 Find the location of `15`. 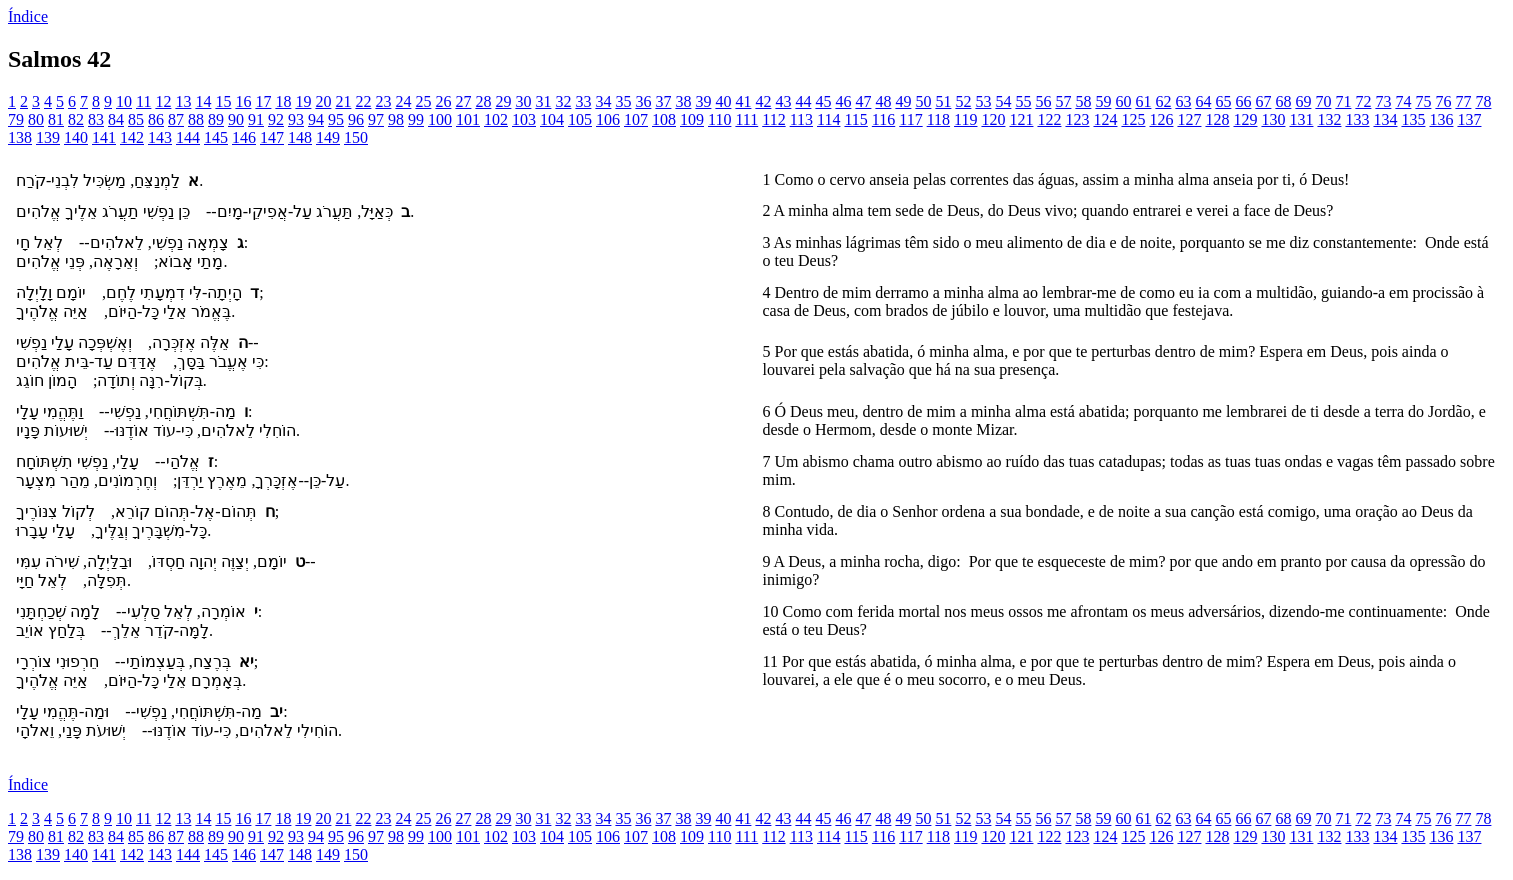

15 is located at coordinates (223, 101).